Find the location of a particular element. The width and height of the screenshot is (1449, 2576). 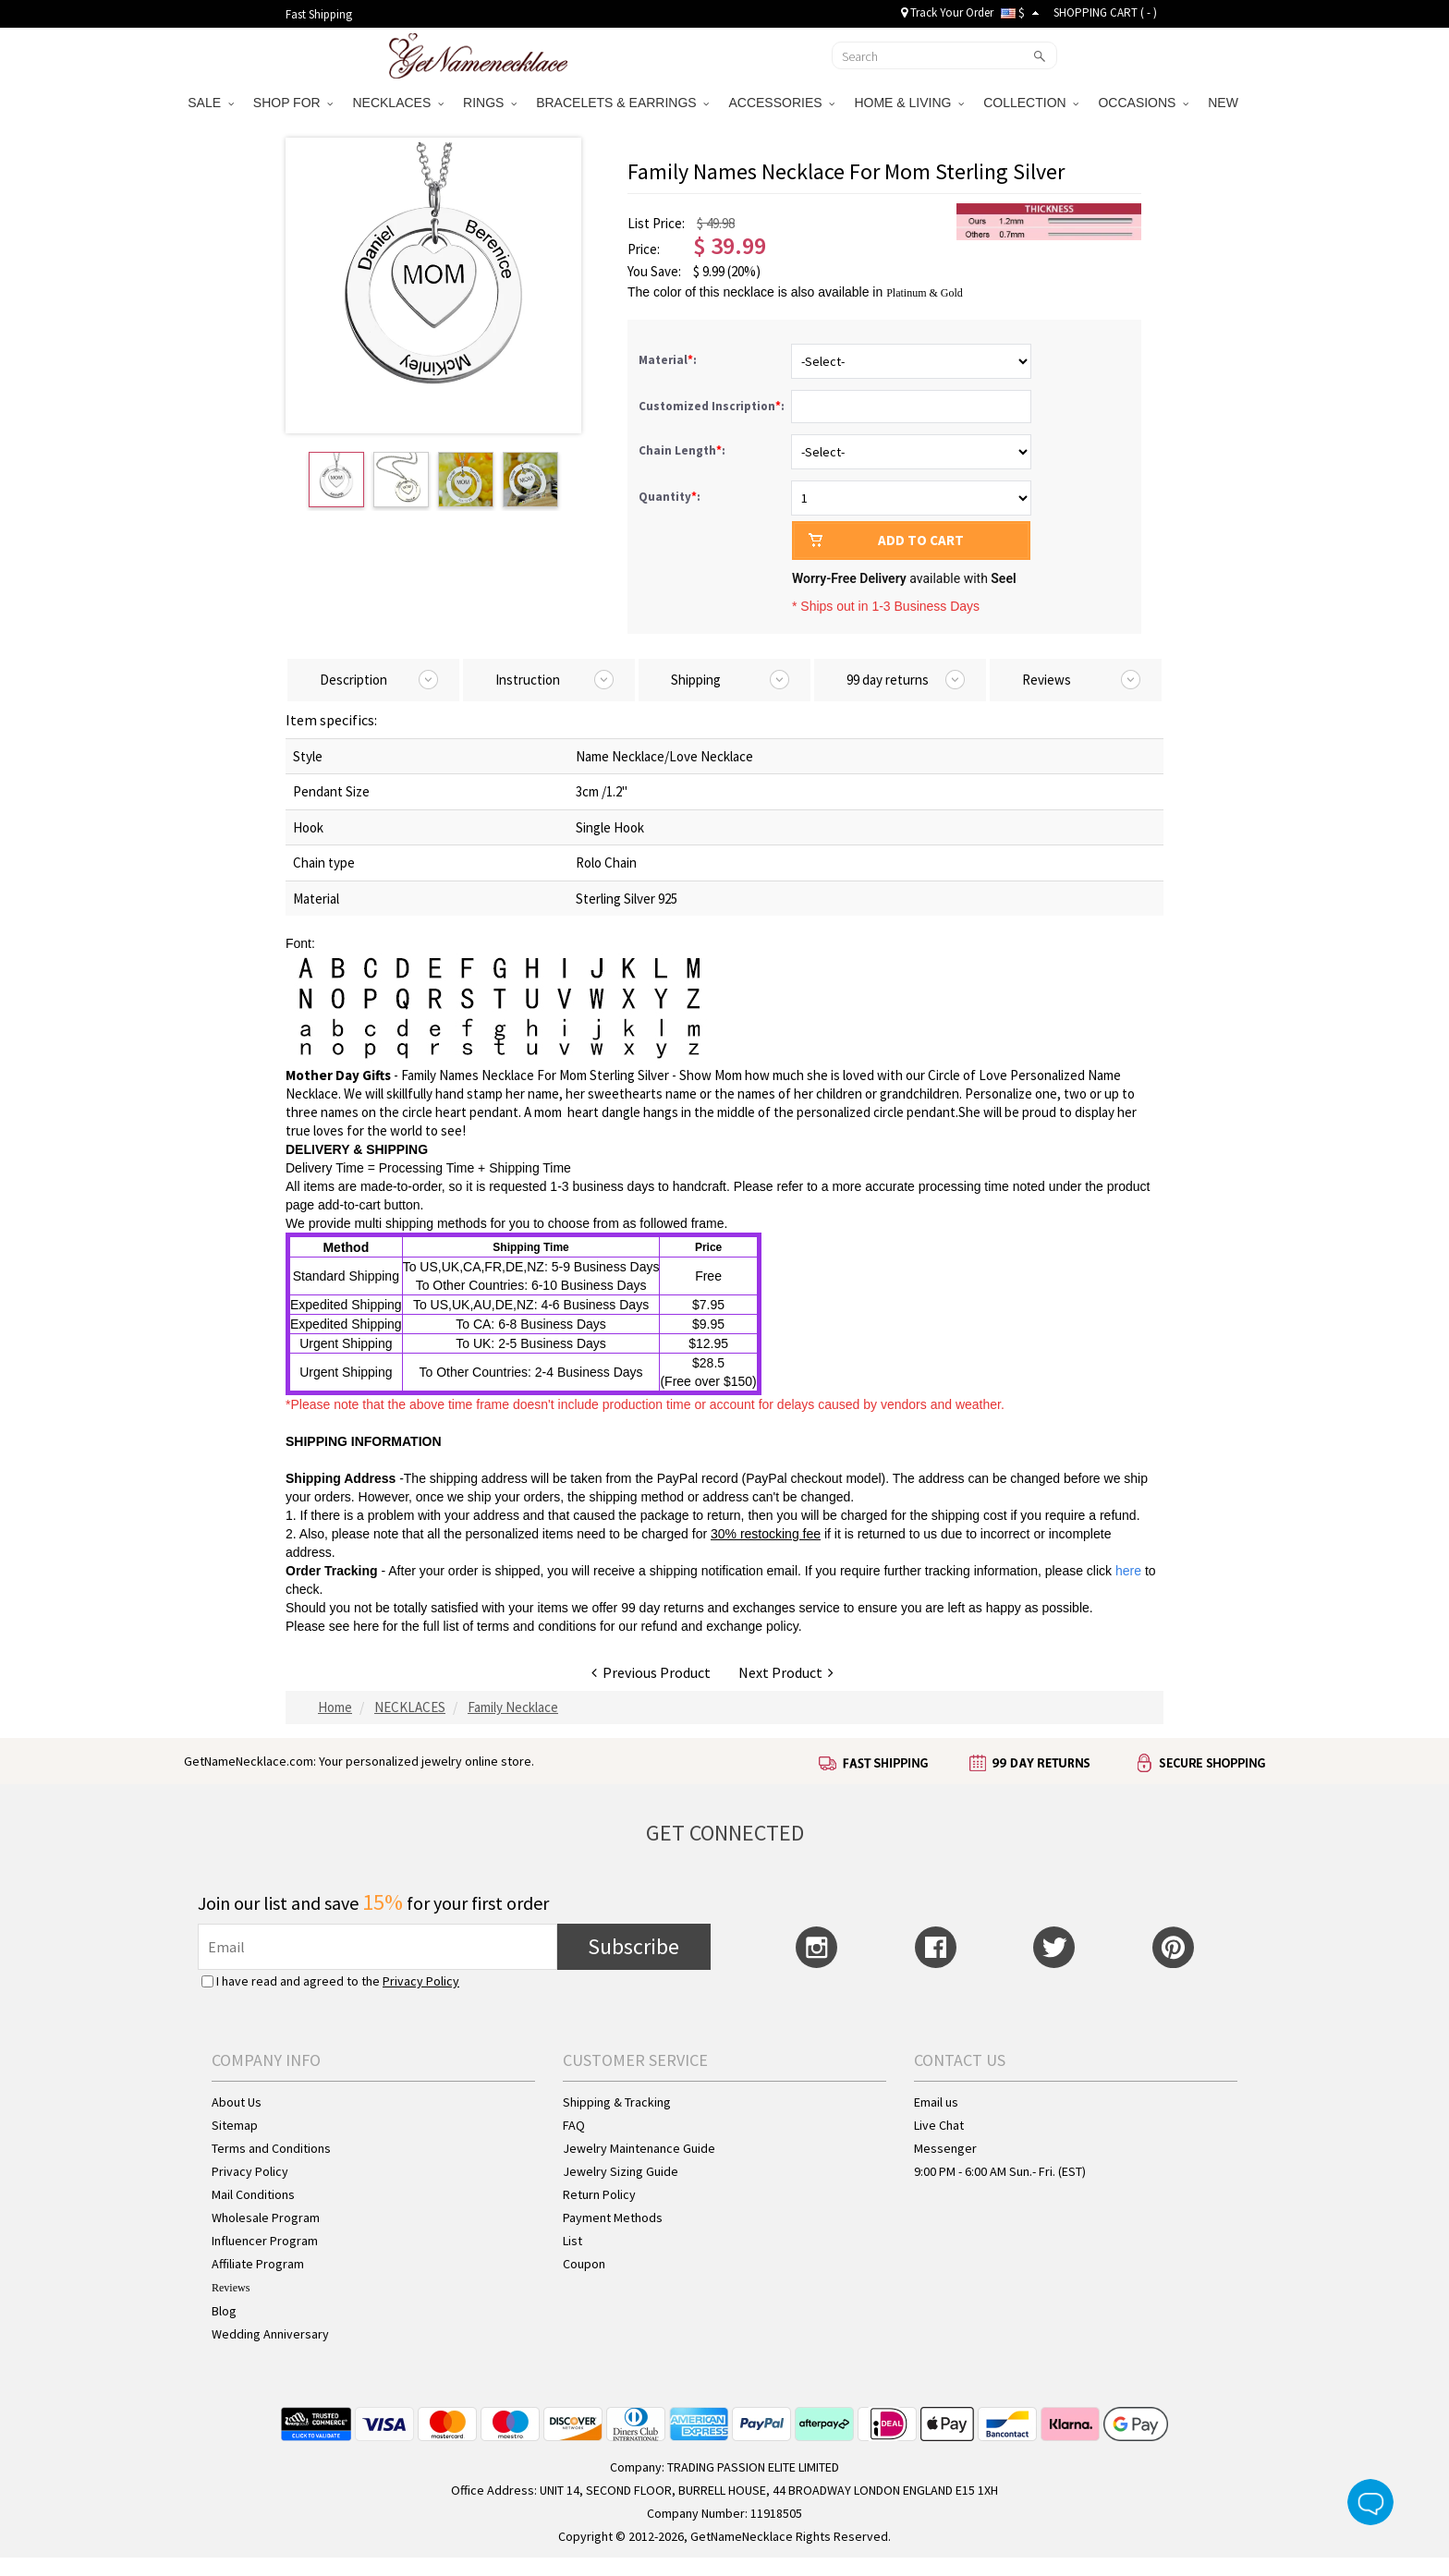

Mail Conditions is located at coordinates (253, 2194).